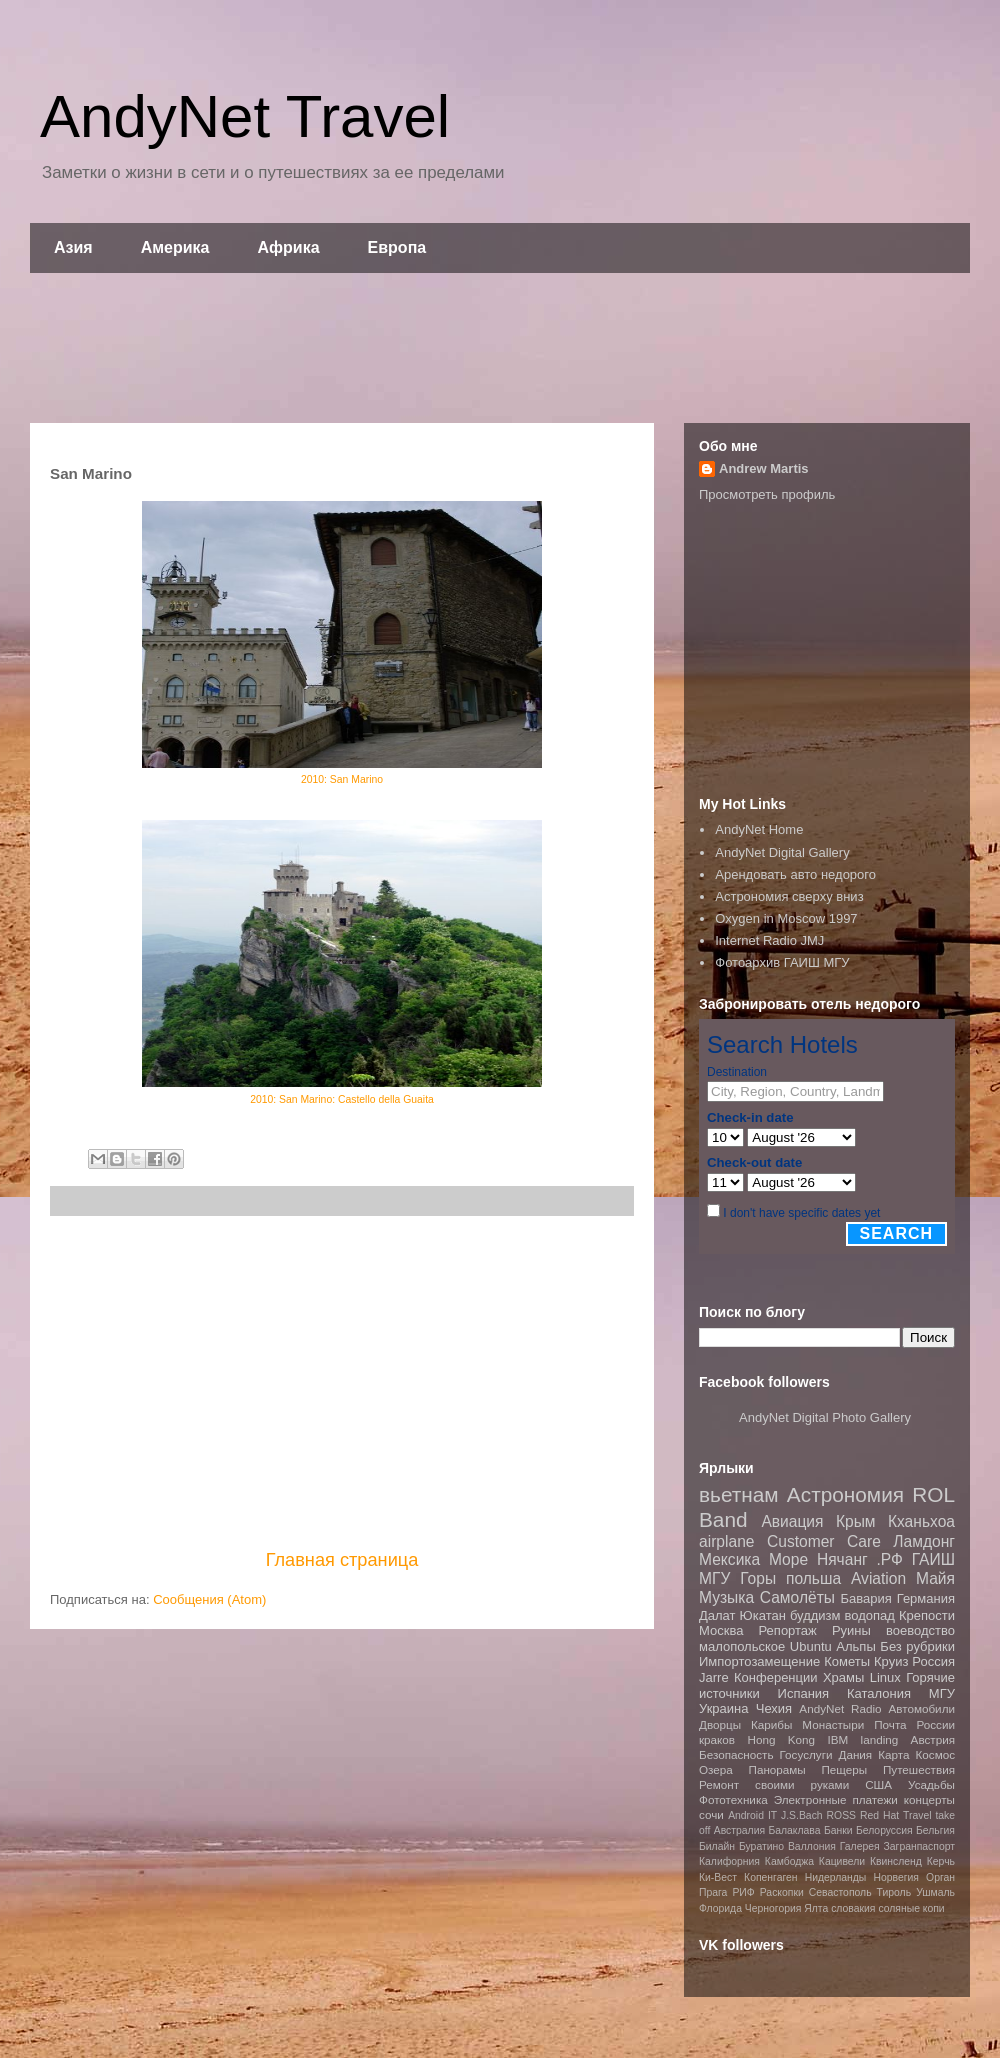  What do you see at coordinates (843, 1677) in the screenshot?
I see `Храмы` at bounding box center [843, 1677].